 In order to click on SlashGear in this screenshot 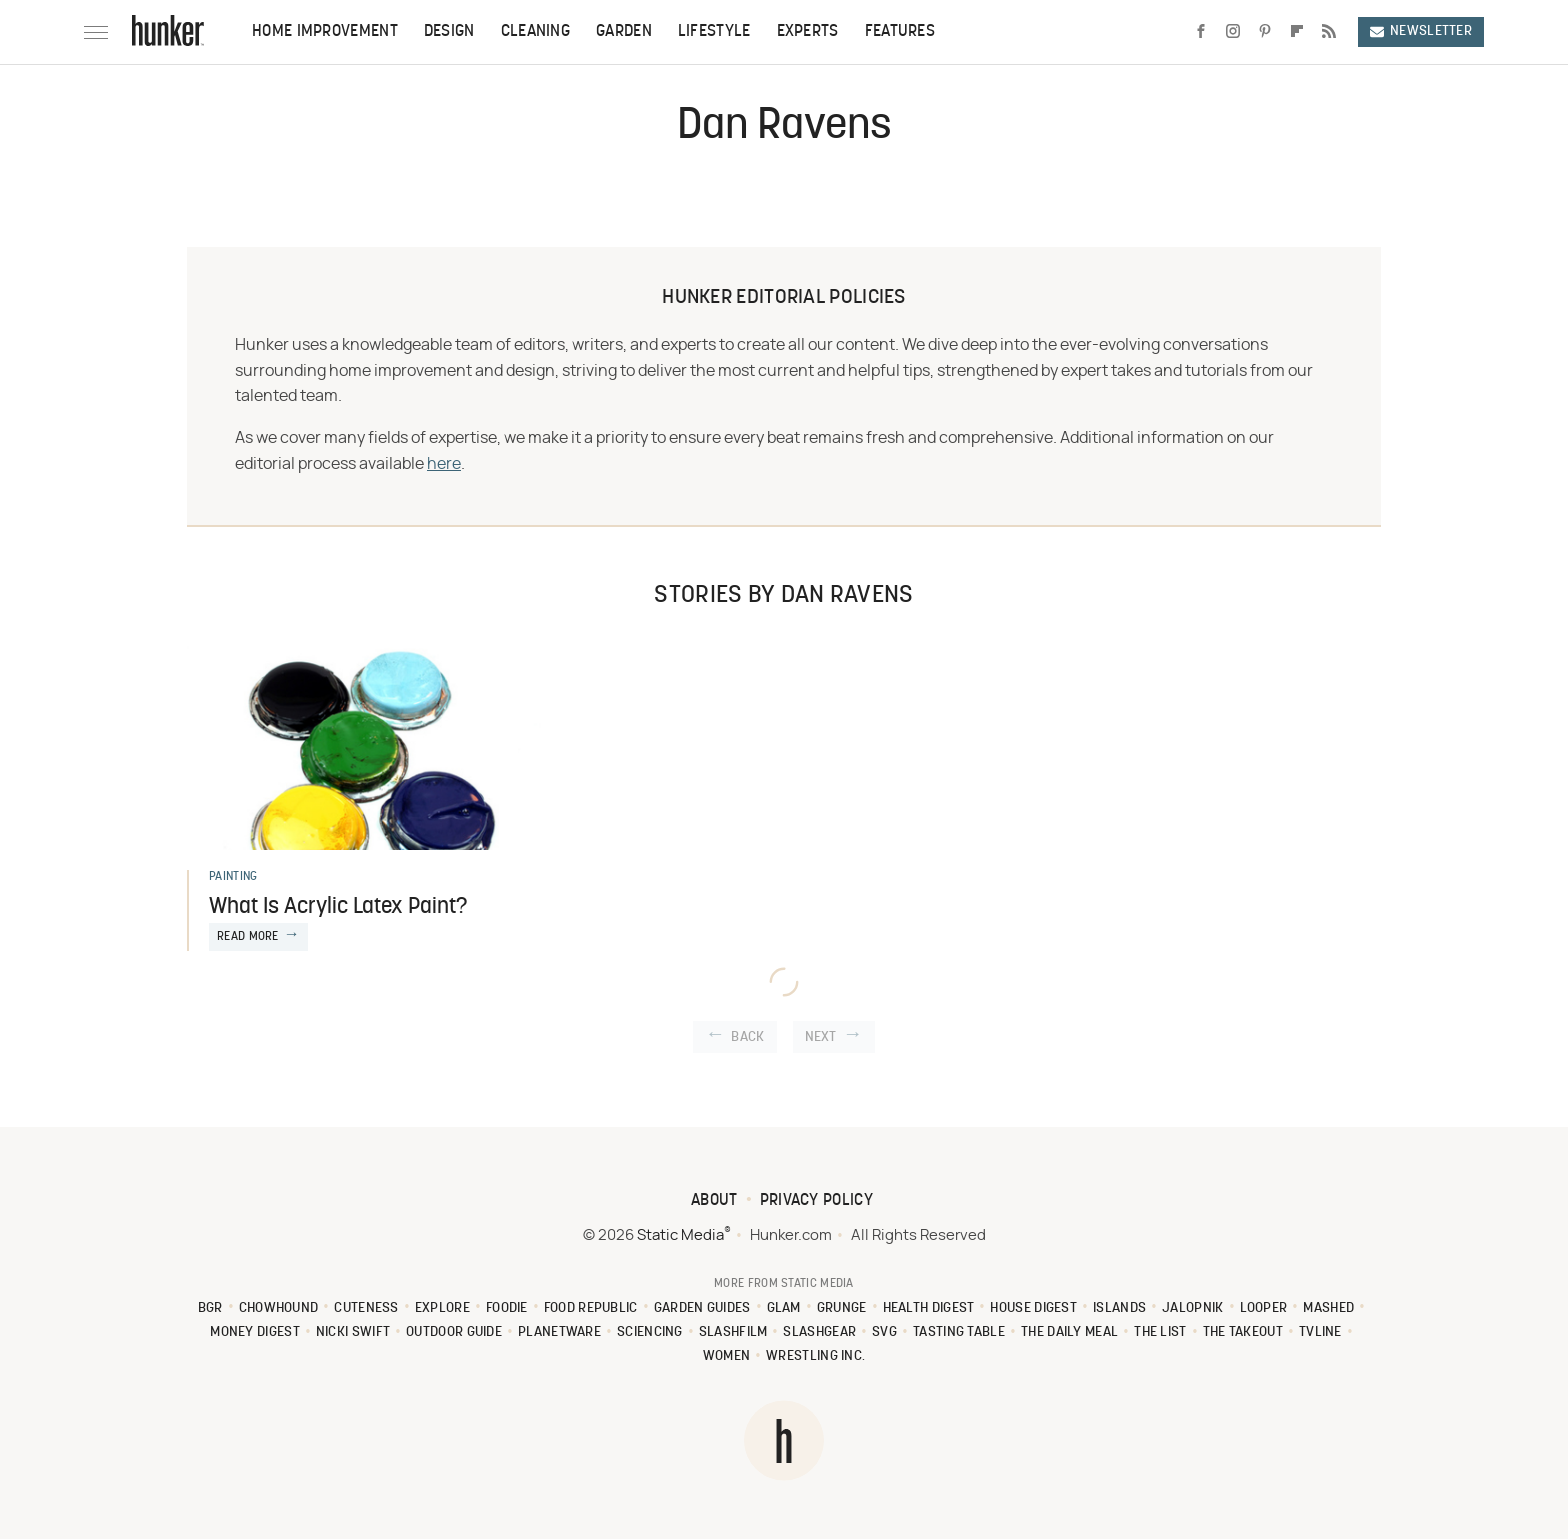, I will do `click(819, 1332)`.